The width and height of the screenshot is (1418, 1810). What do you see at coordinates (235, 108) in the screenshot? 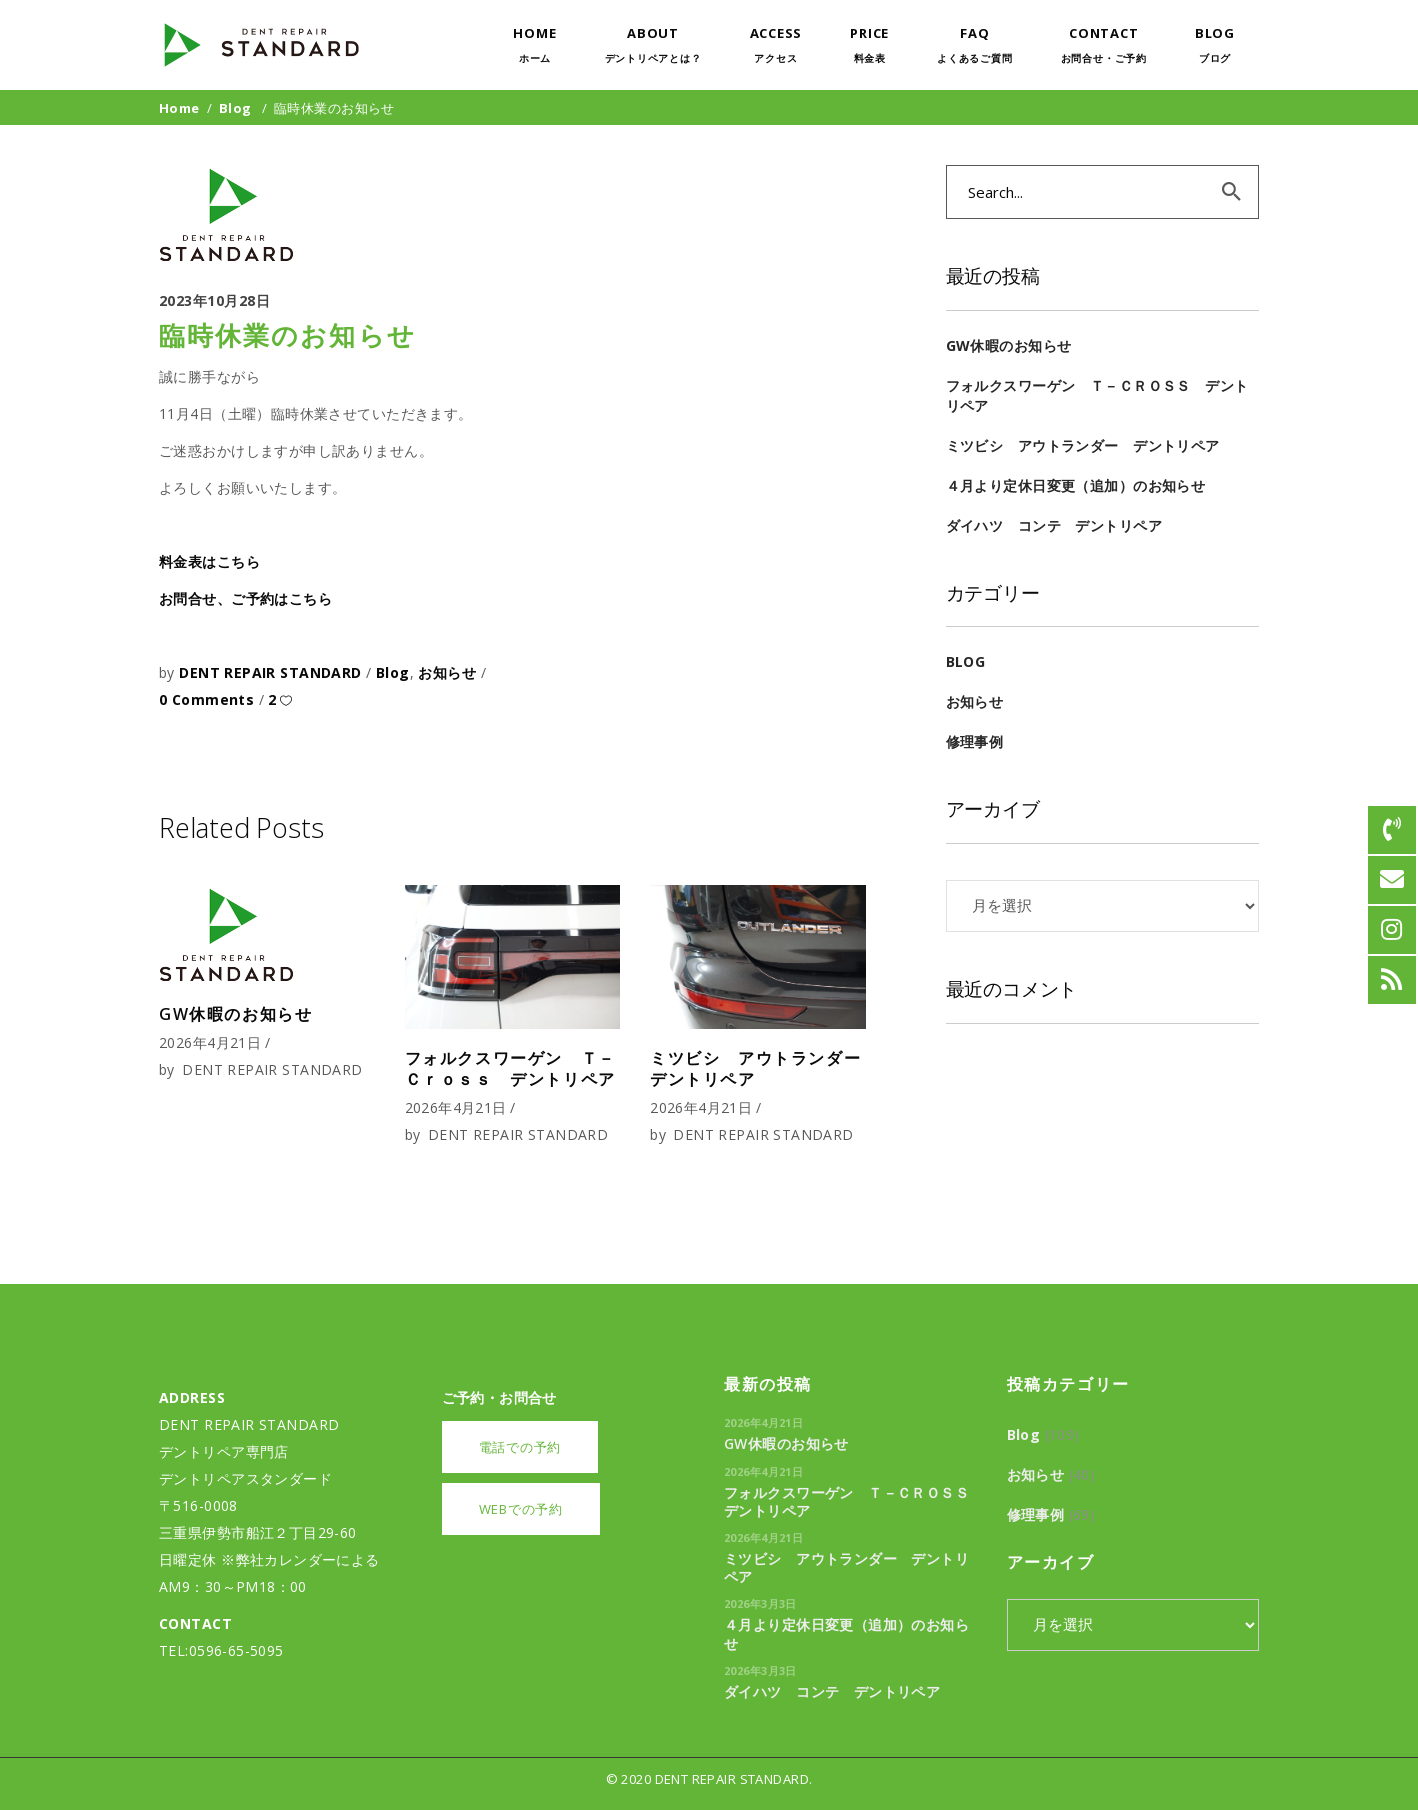
I see `Blog` at bounding box center [235, 108].